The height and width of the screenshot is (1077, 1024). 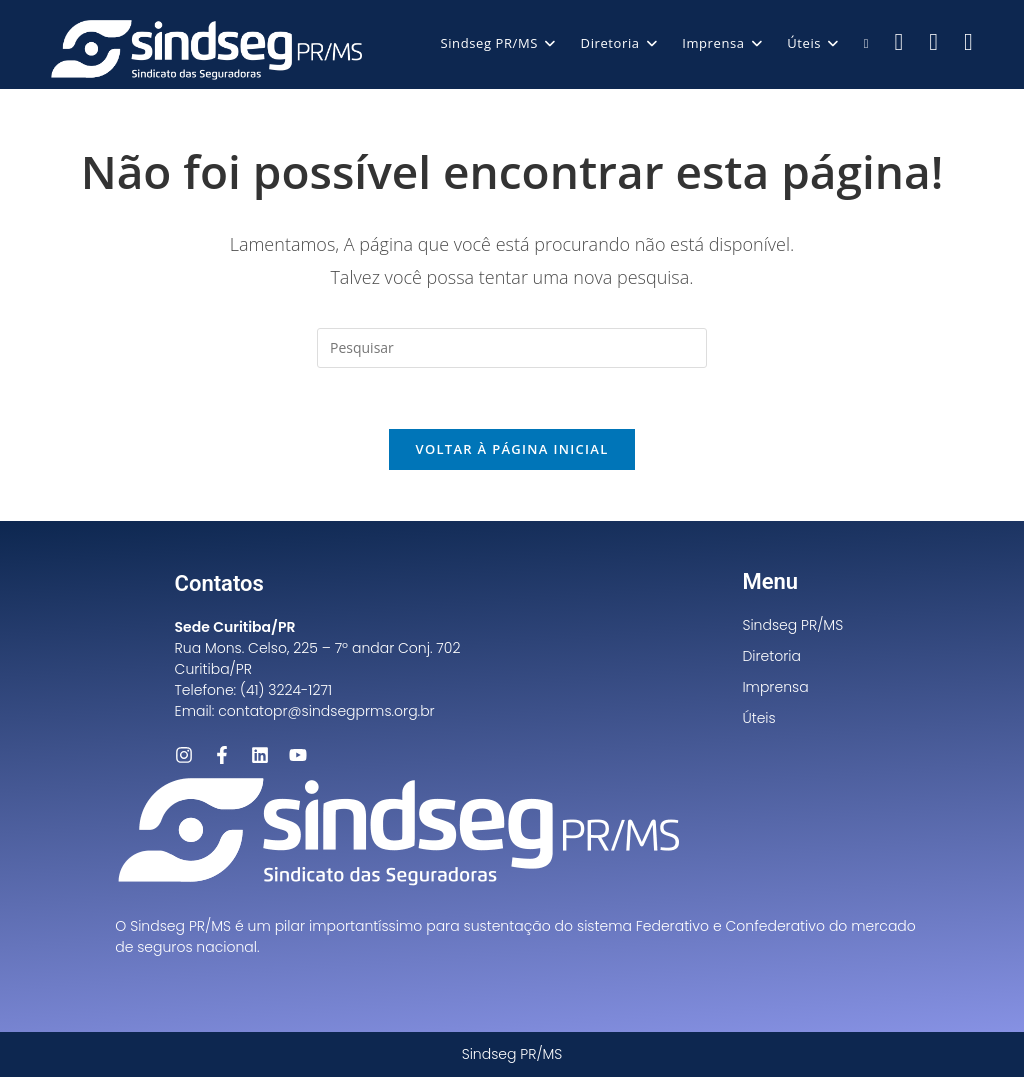 I want to click on [LinkedIn (abre em uma nova aba)], so click(x=968, y=41).